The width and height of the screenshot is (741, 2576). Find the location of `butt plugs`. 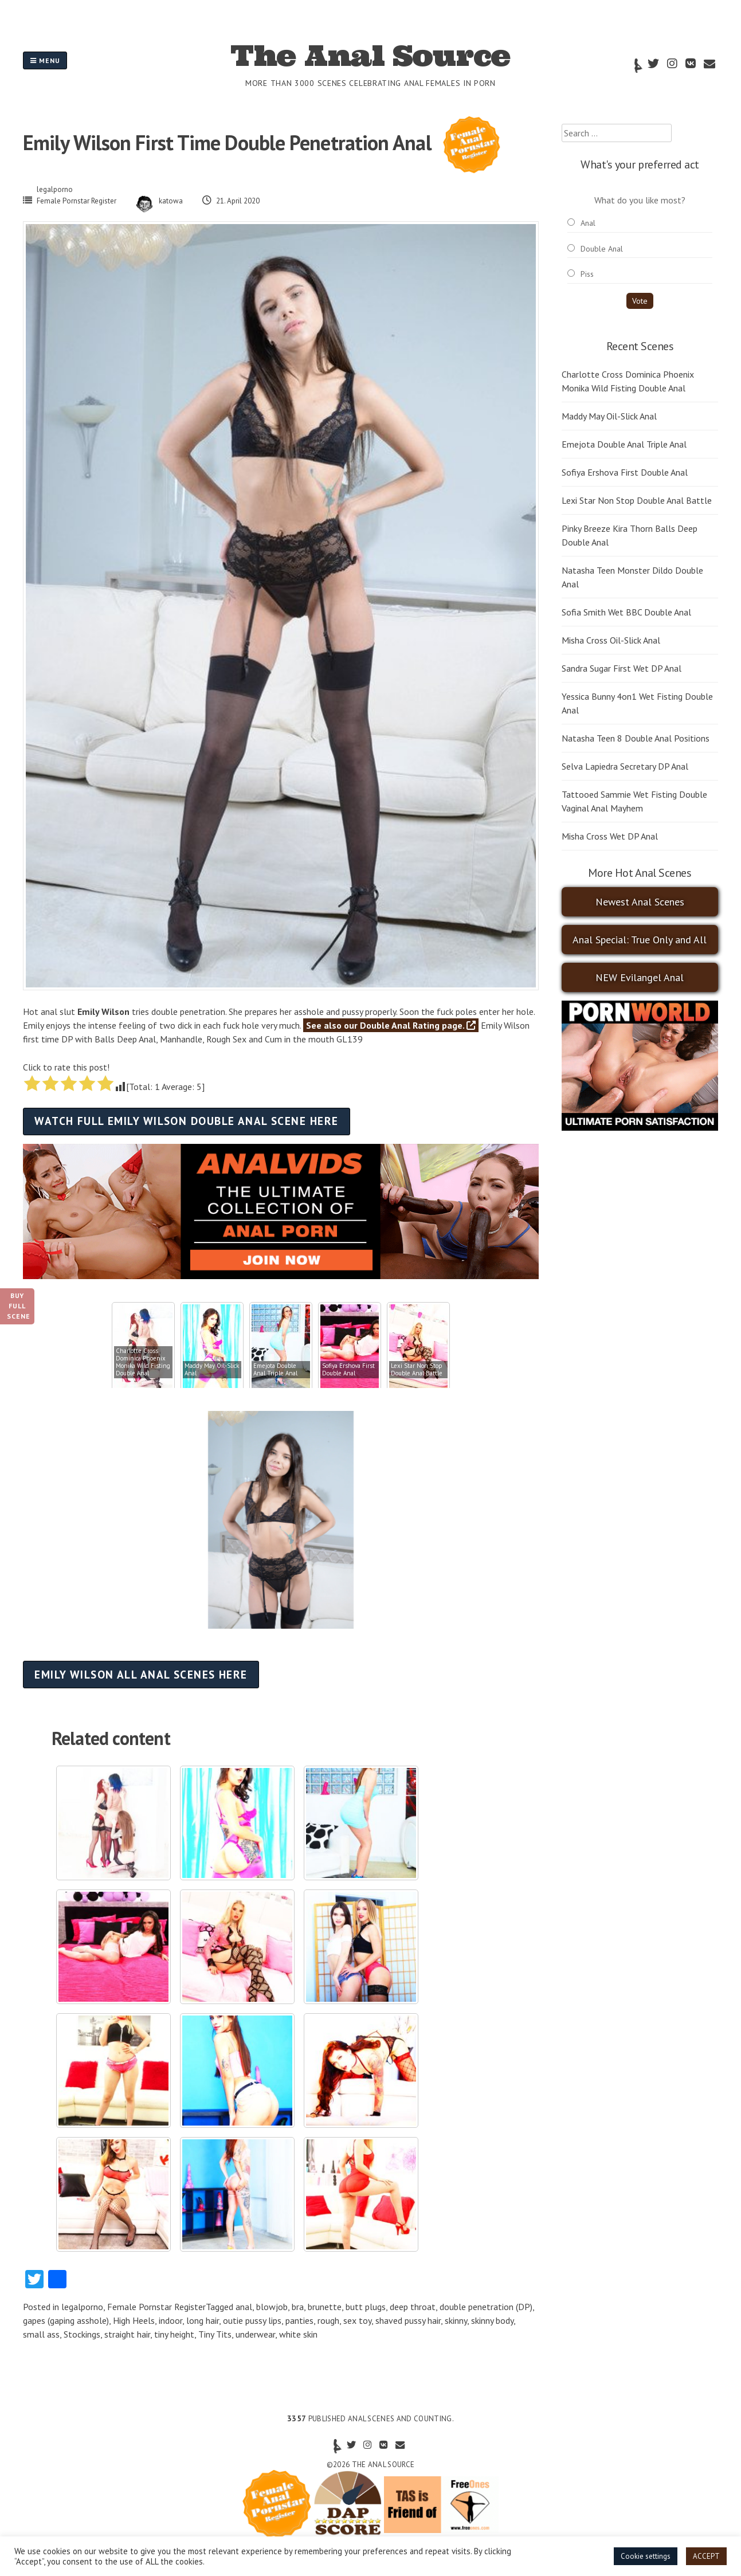

butt plugs is located at coordinates (366, 2306).